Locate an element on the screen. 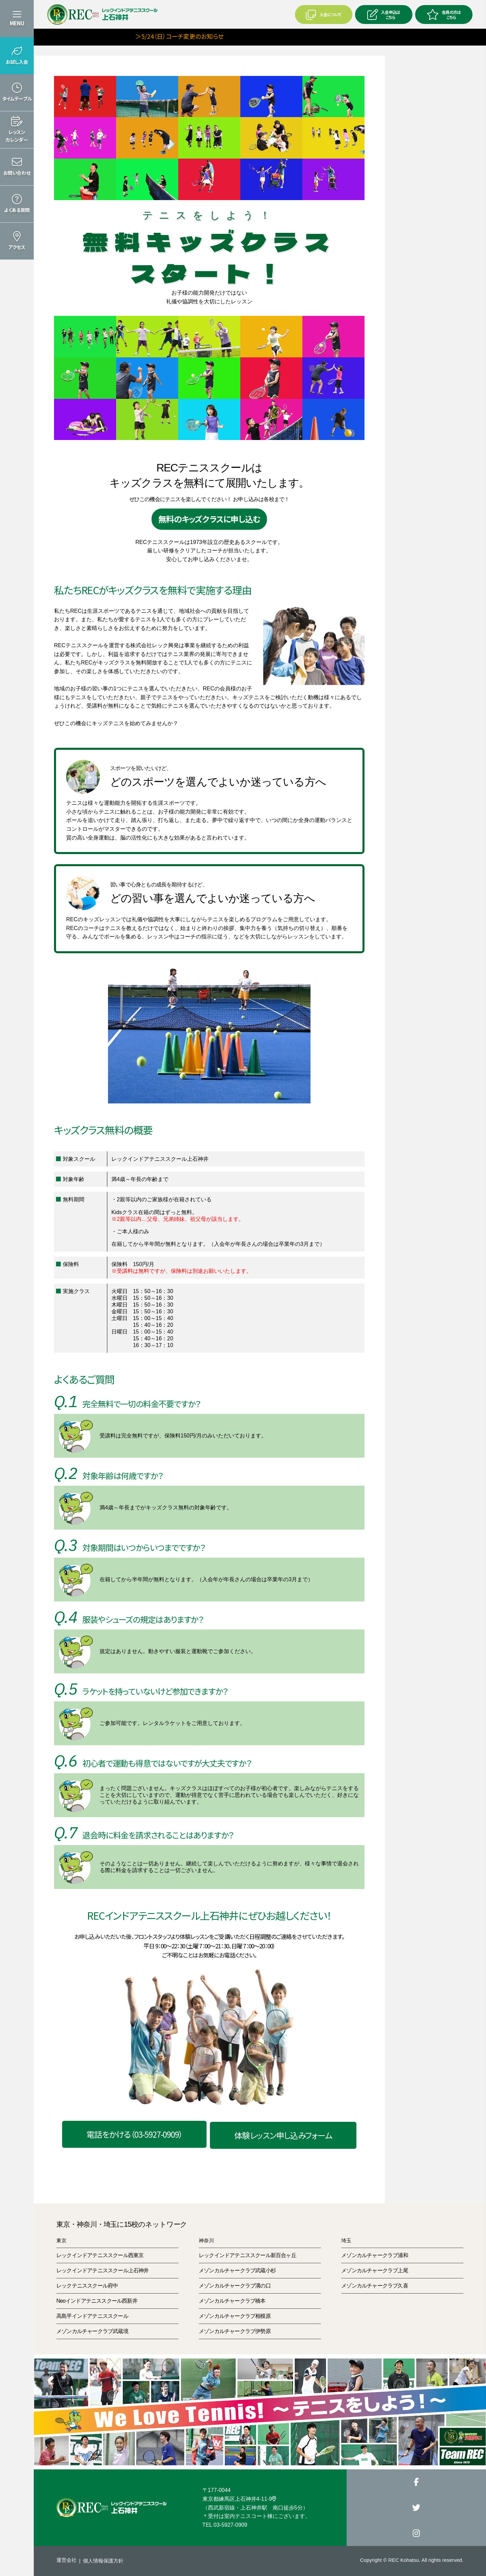 This screenshot has height=2576, width=486. 無料のキッズクラスに申し込む is located at coordinates (209, 519).